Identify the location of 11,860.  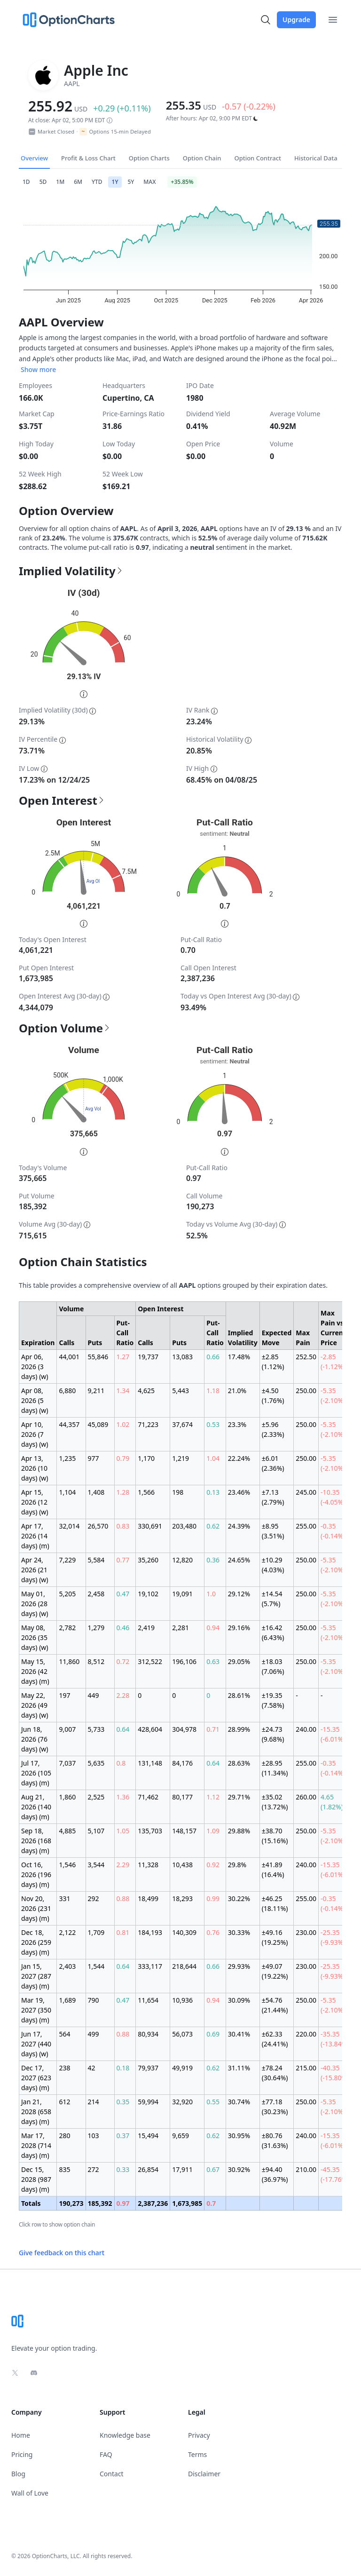
(69, 1661).